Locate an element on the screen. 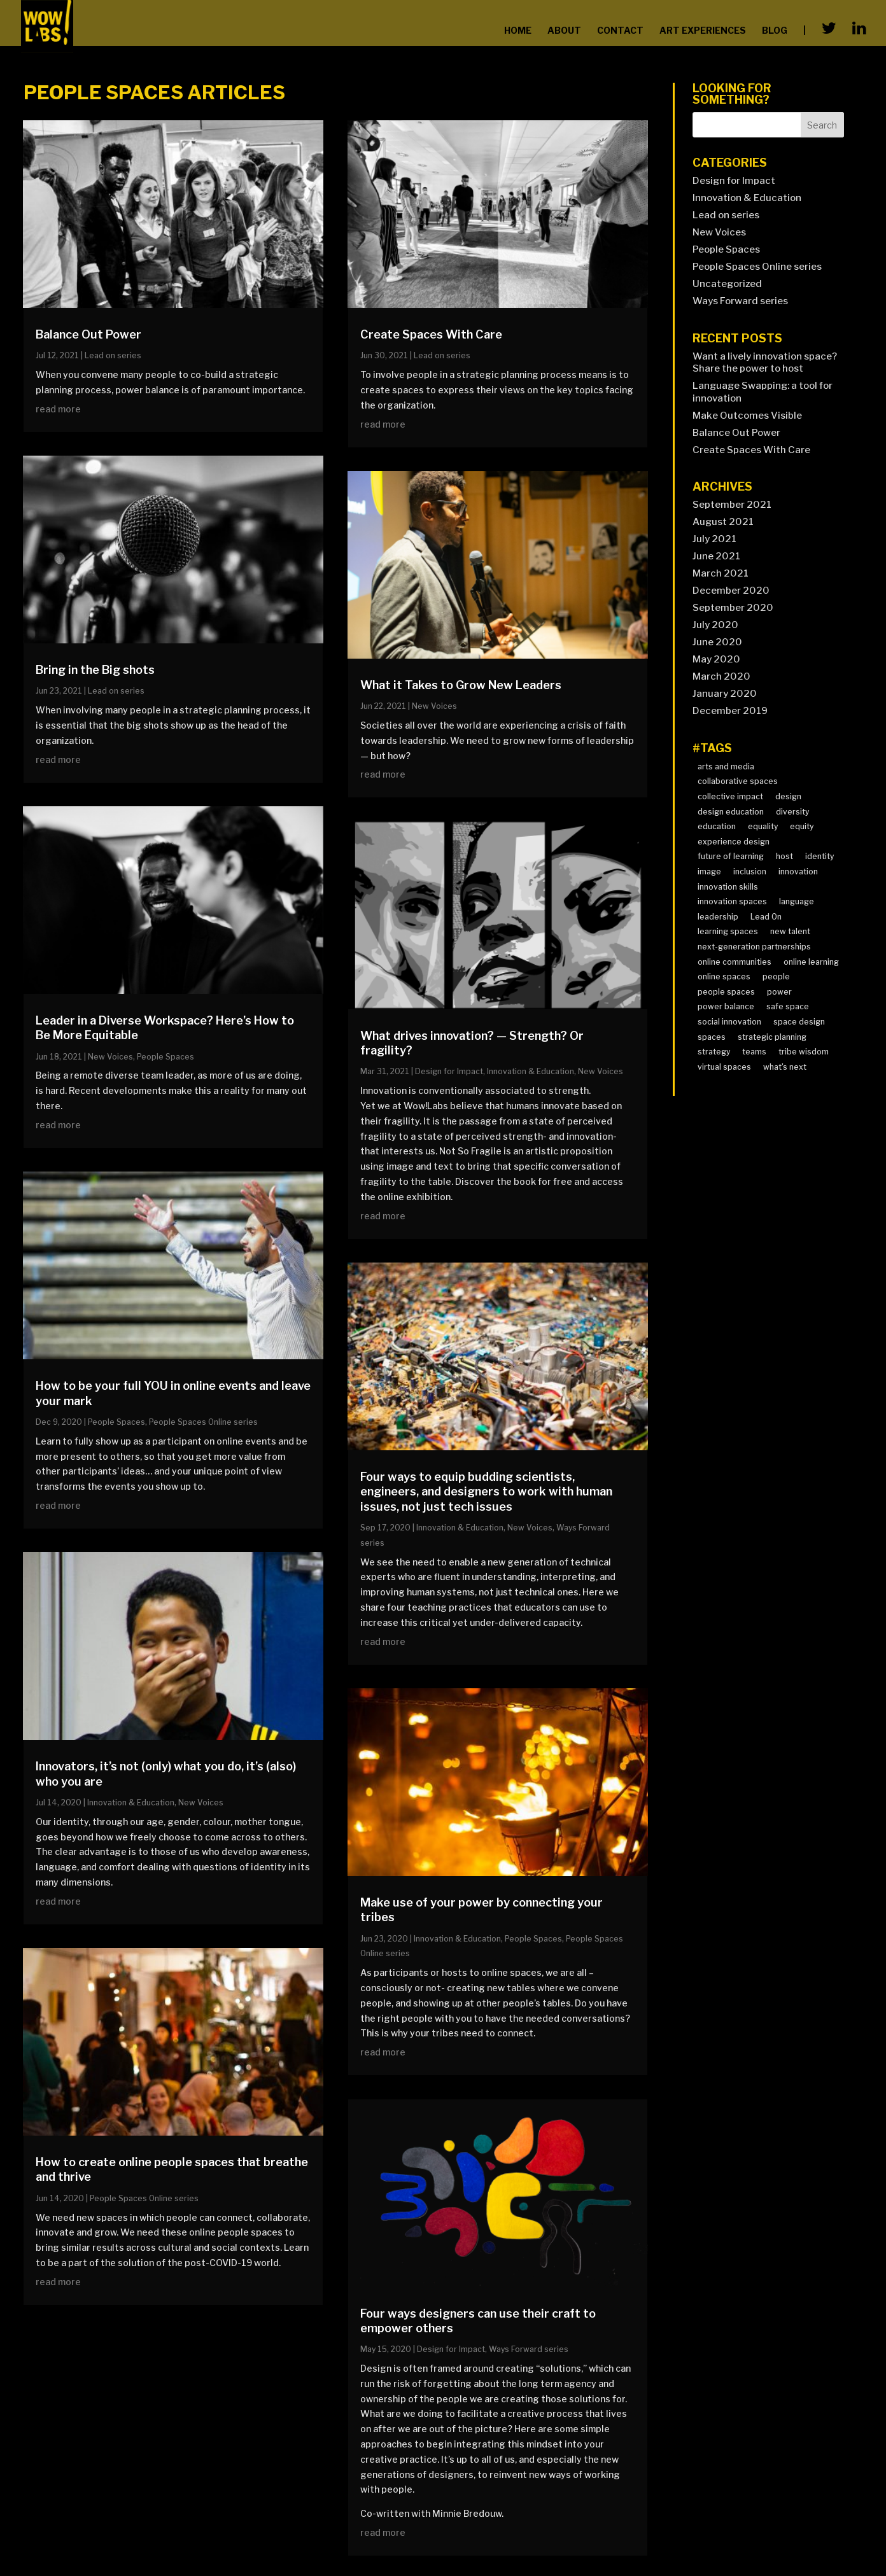 This screenshot has height=2576, width=886. May 2020 is located at coordinates (716, 659).